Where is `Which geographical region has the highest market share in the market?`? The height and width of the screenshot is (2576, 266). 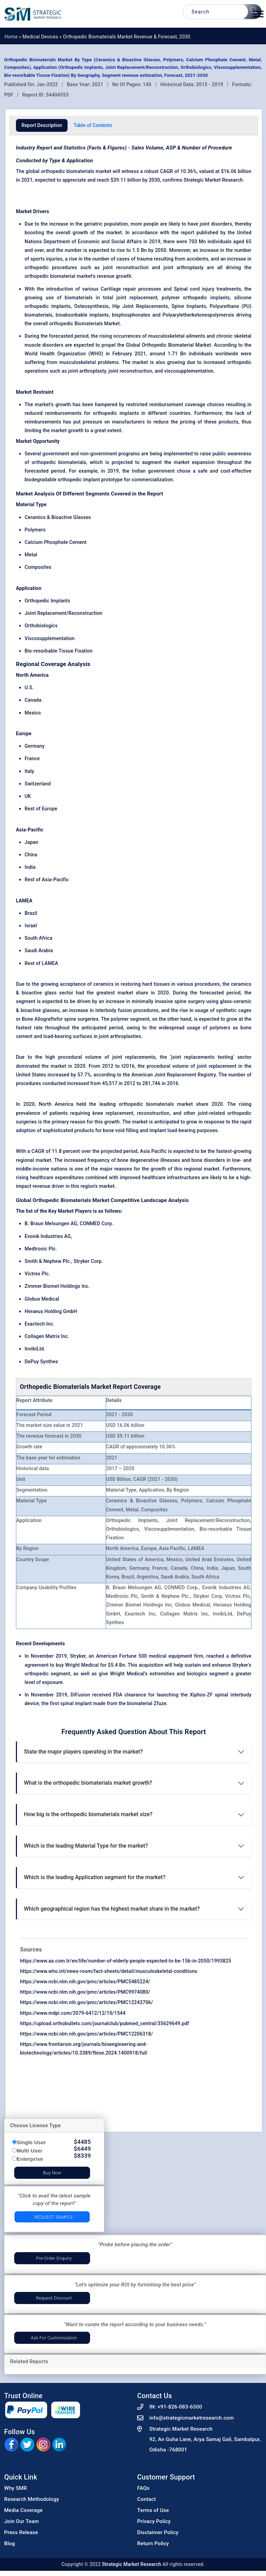
Which geographical region has the highest market share in the market? is located at coordinates (112, 1908).